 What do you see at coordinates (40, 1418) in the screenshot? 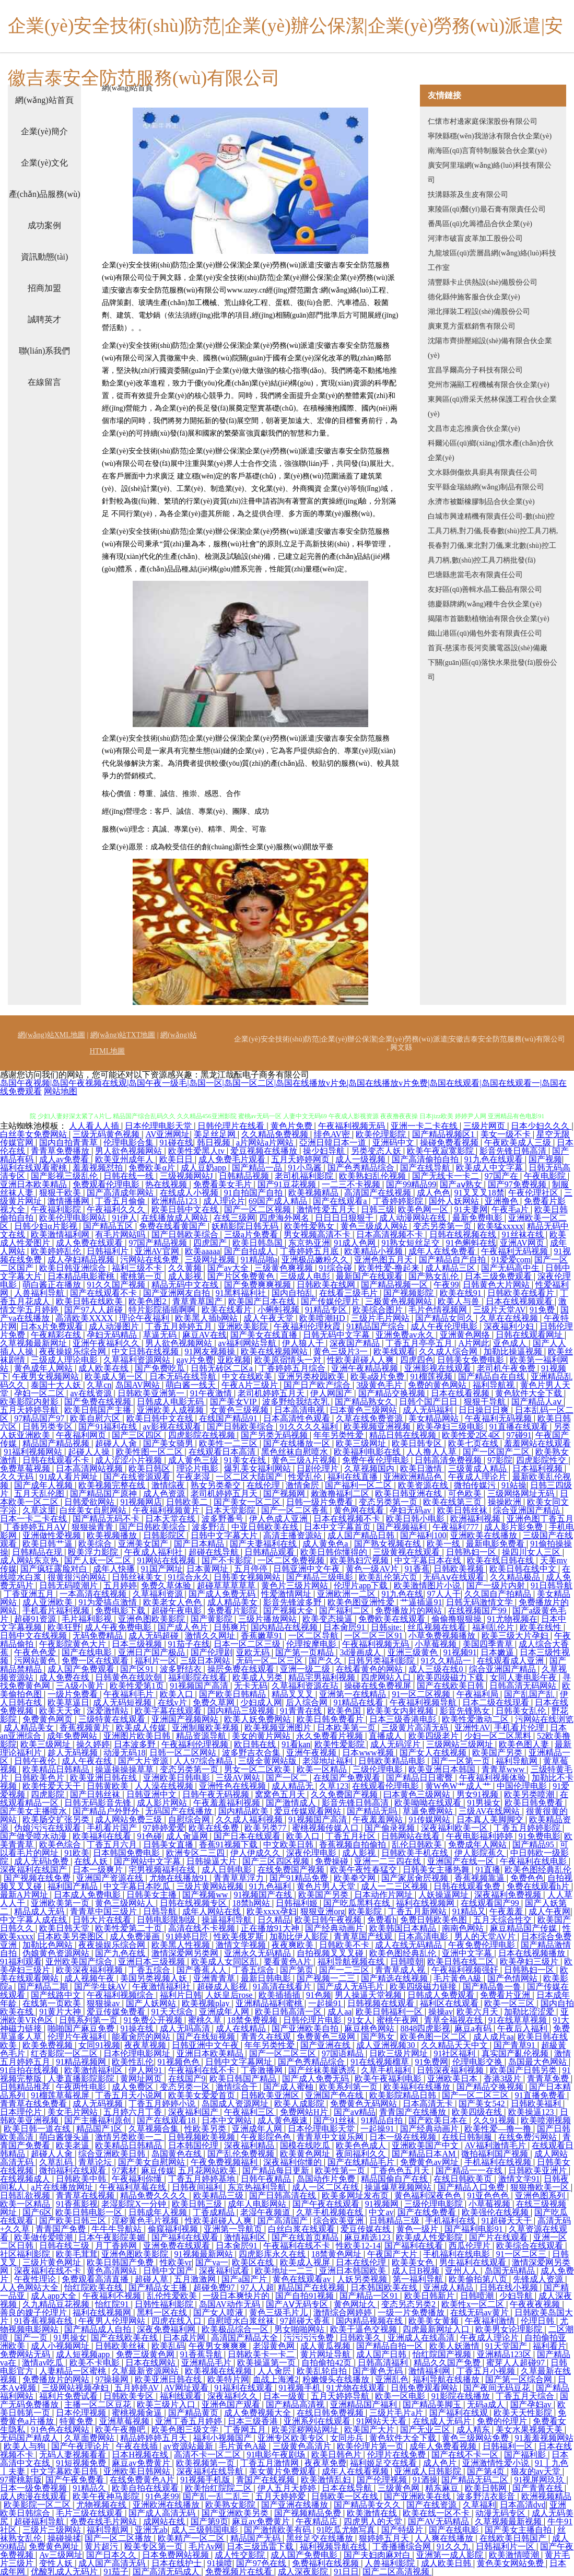
I see `97精品国产97` at bounding box center [40, 1418].